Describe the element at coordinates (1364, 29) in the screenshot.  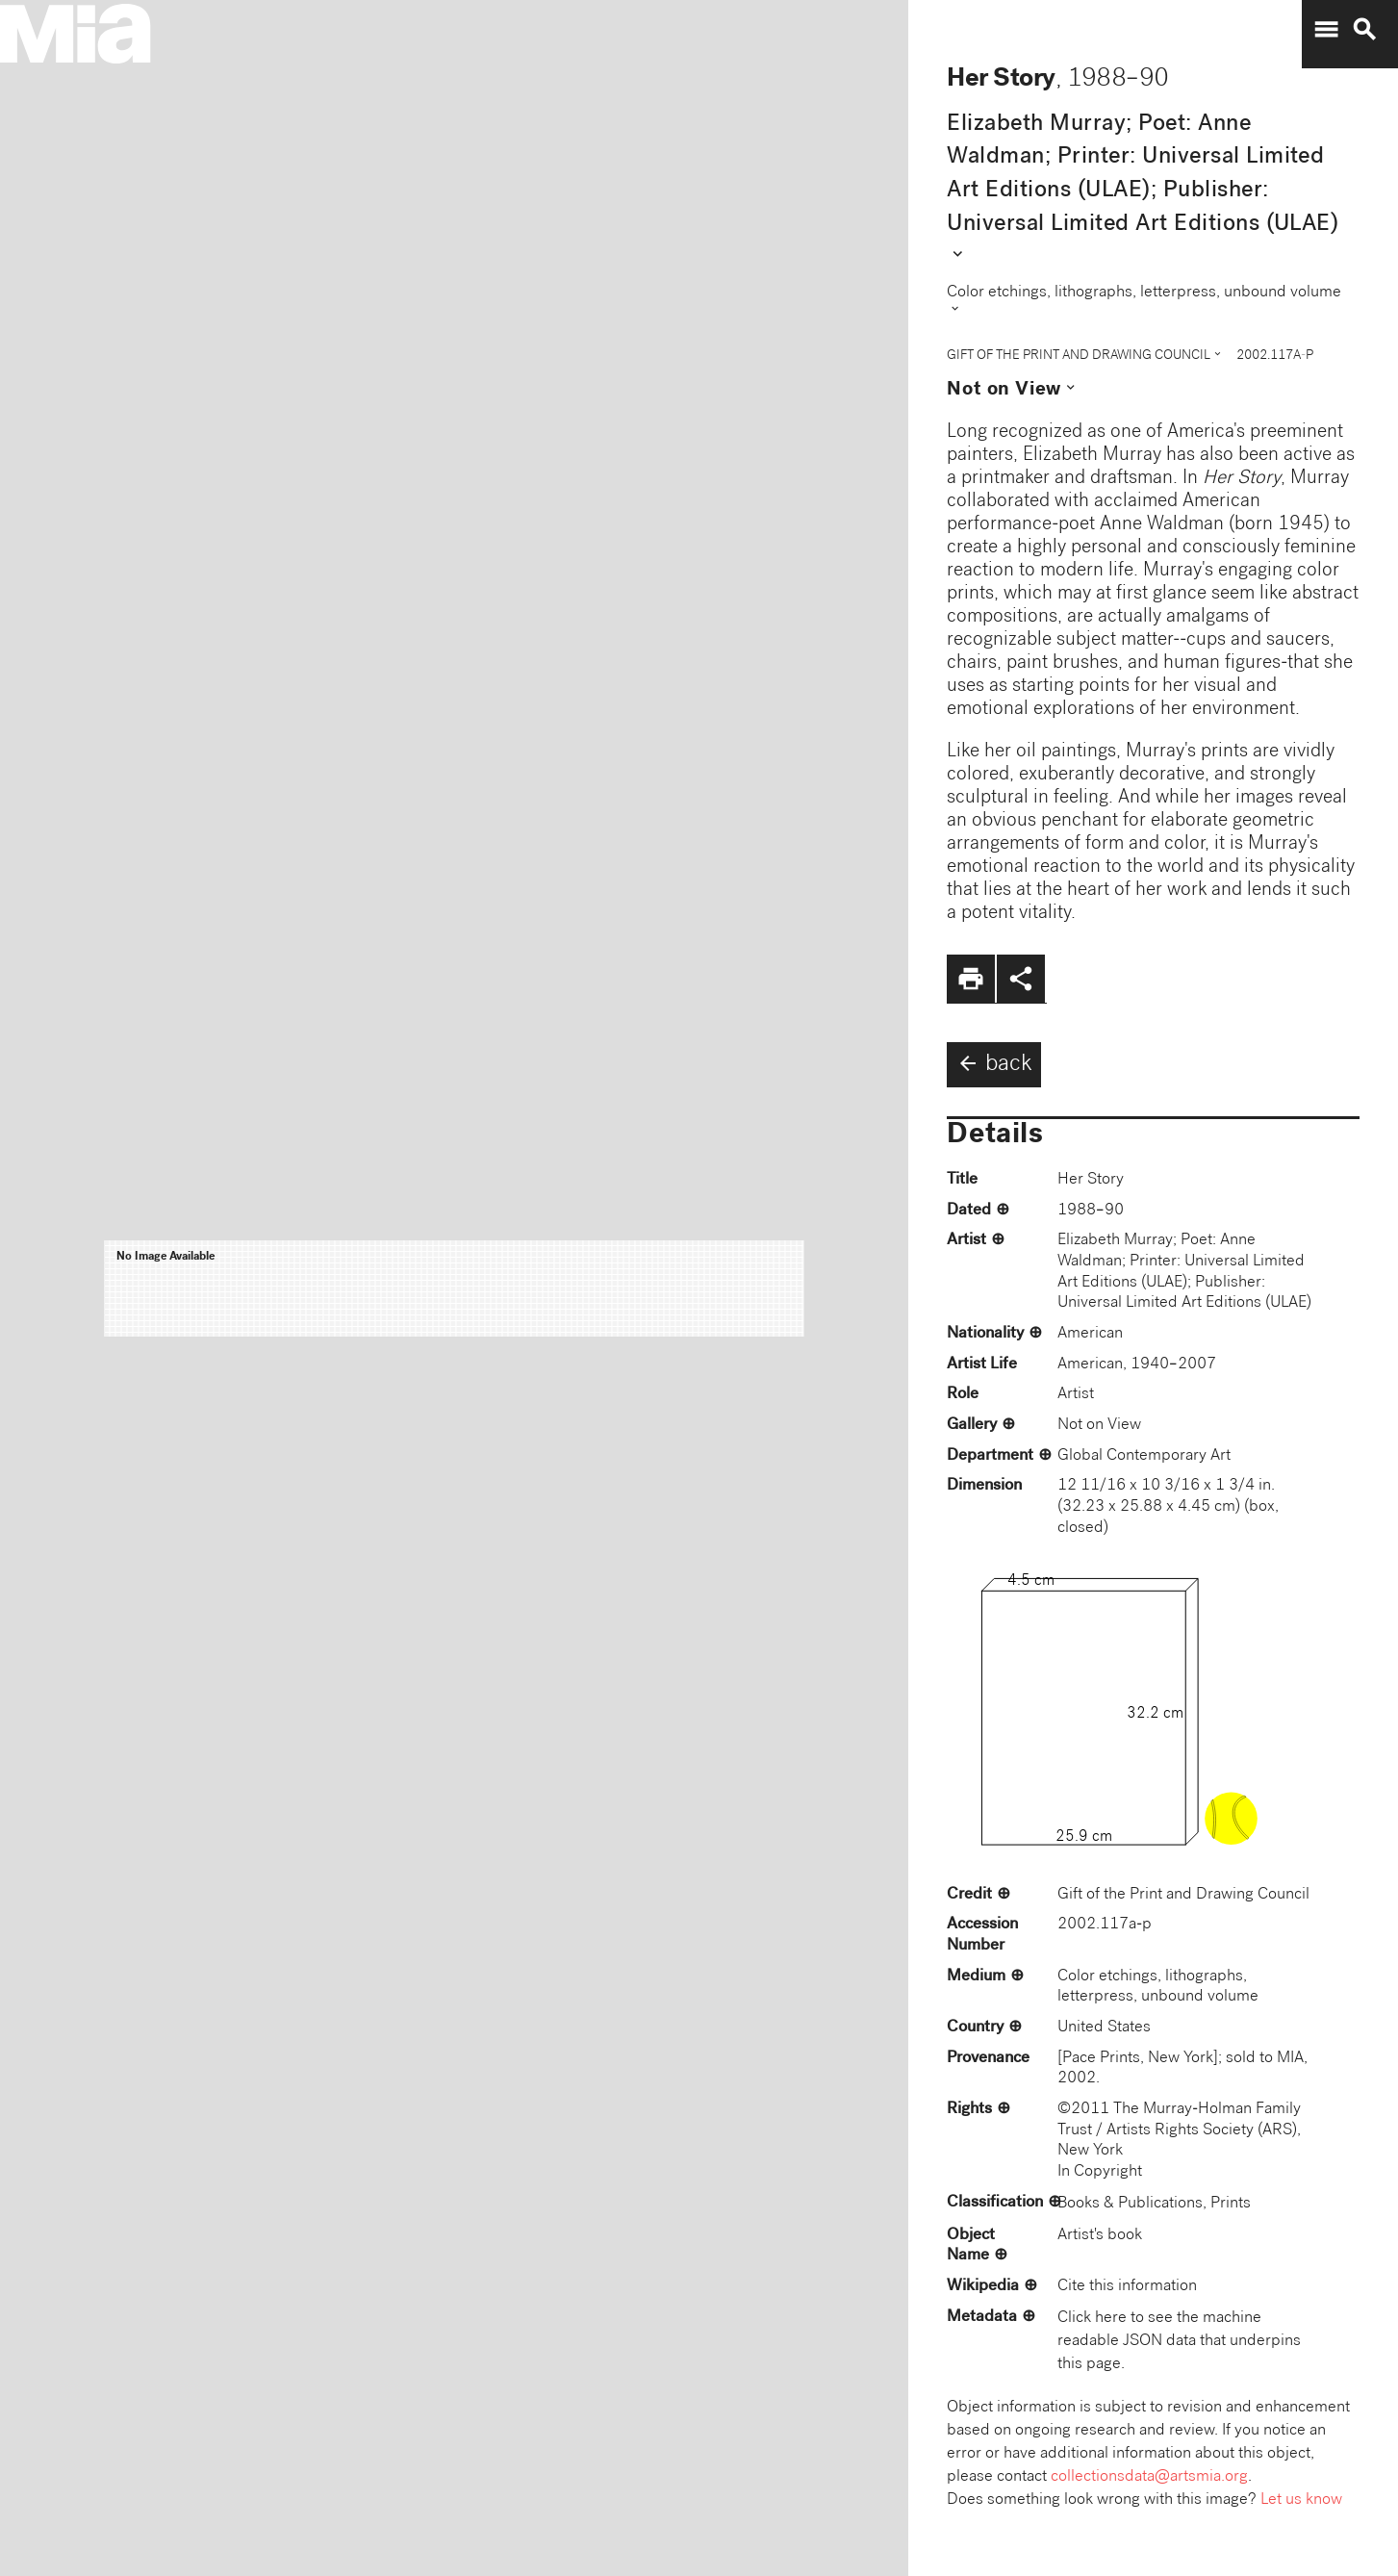
I see `search` at that location.